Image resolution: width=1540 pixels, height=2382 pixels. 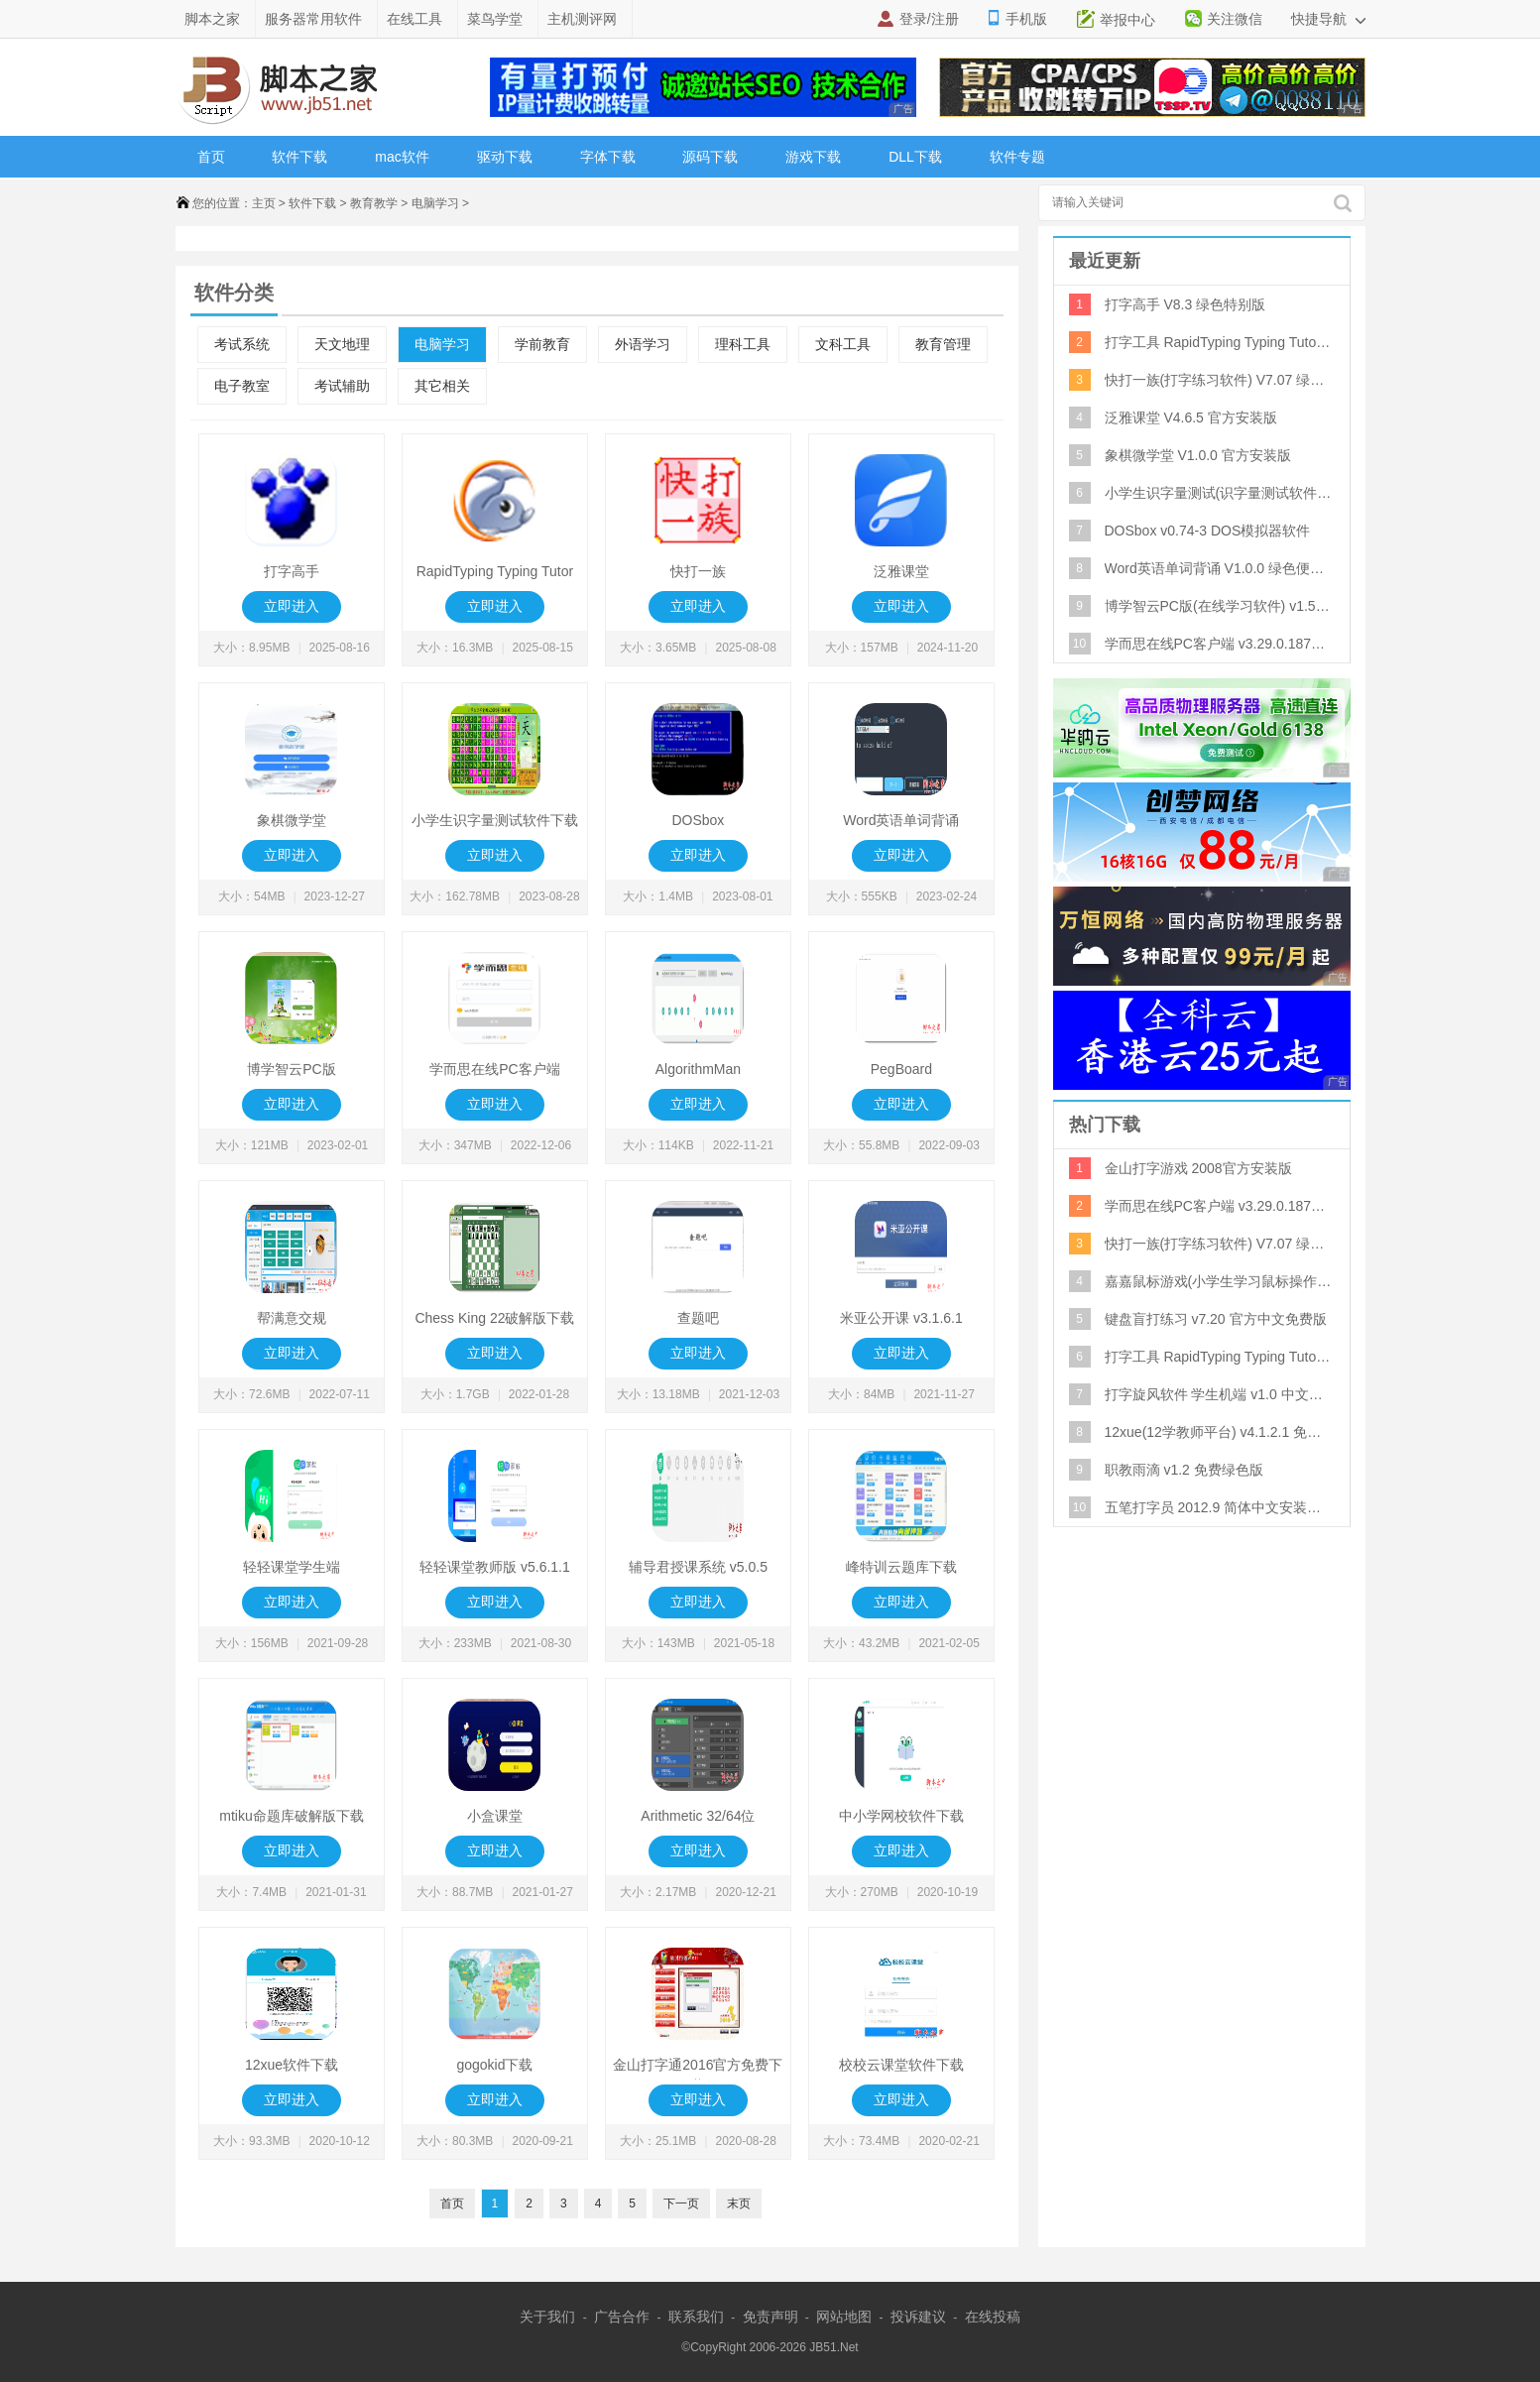 I want to click on 菜鸟学堂, so click(x=495, y=19).